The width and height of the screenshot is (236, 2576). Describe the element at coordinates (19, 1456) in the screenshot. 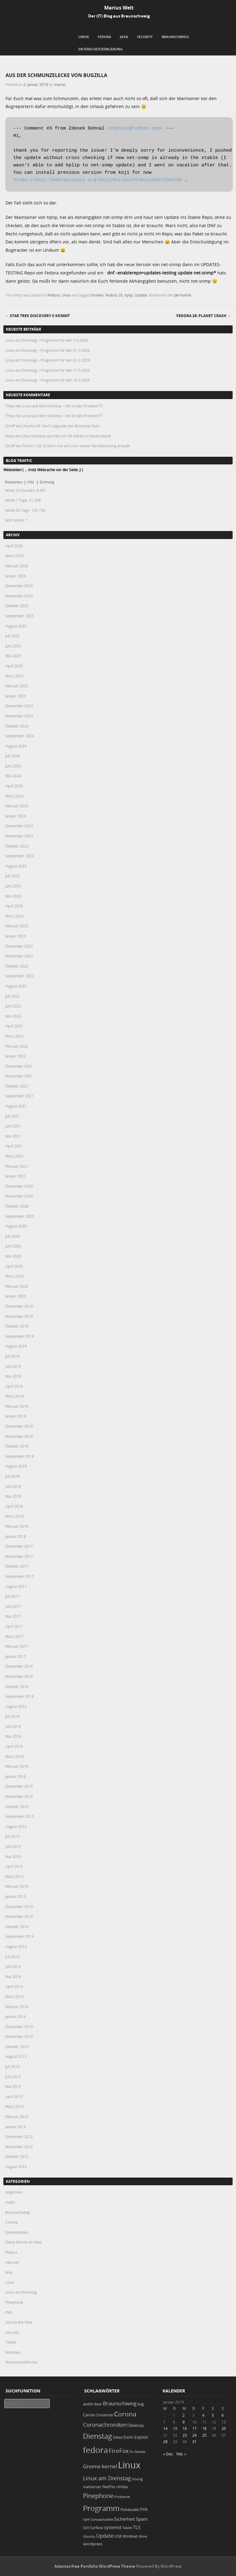

I see `September 2018` at that location.